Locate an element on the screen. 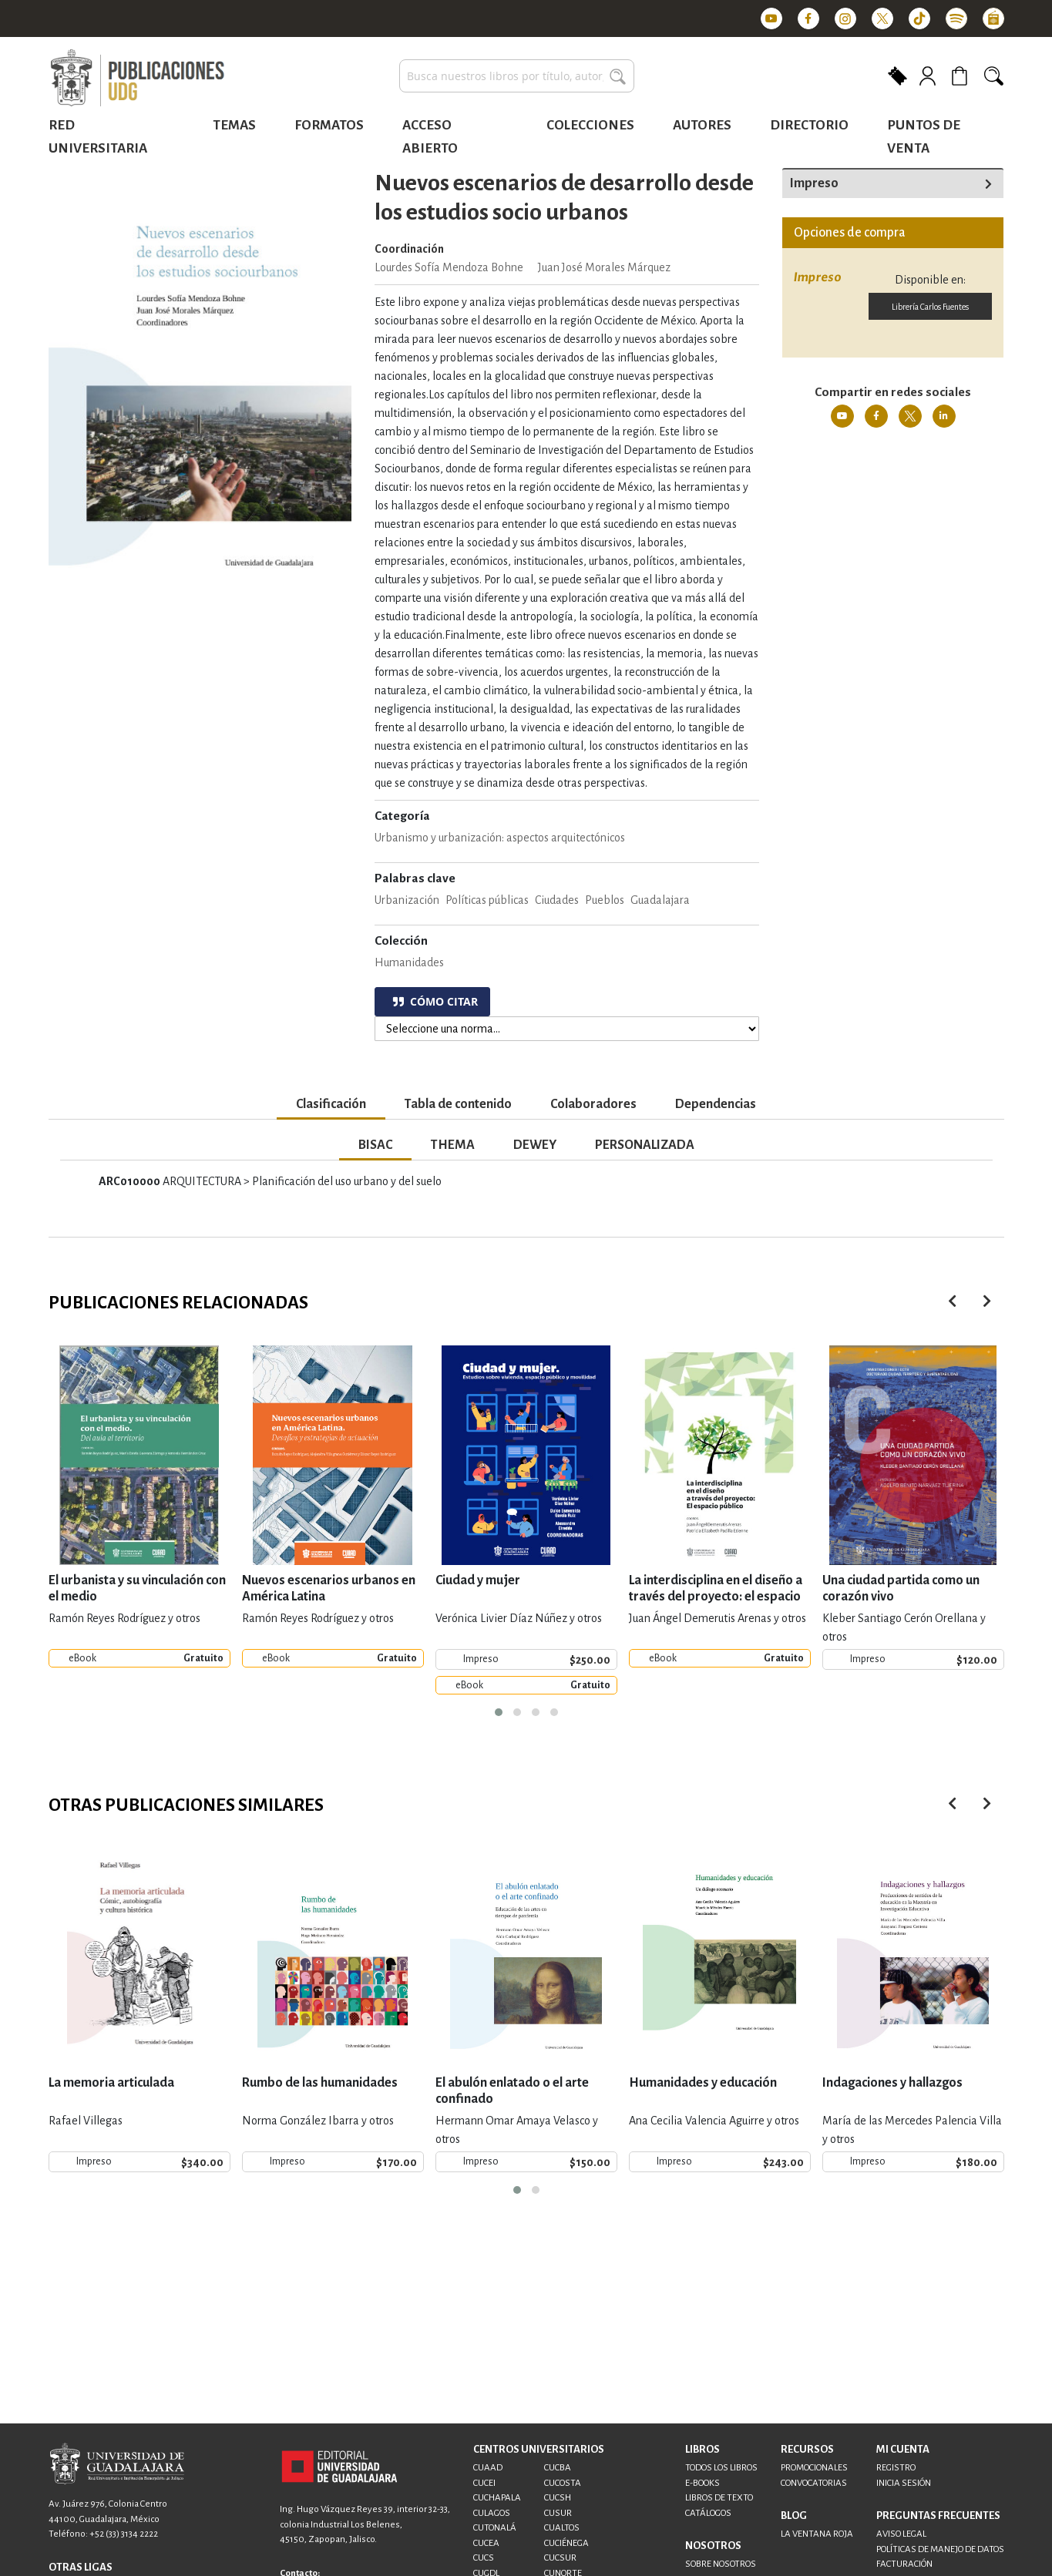 The height and width of the screenshot is (2576, 1052). Colaboradores [tab] is located at coordinates (593, 1104).